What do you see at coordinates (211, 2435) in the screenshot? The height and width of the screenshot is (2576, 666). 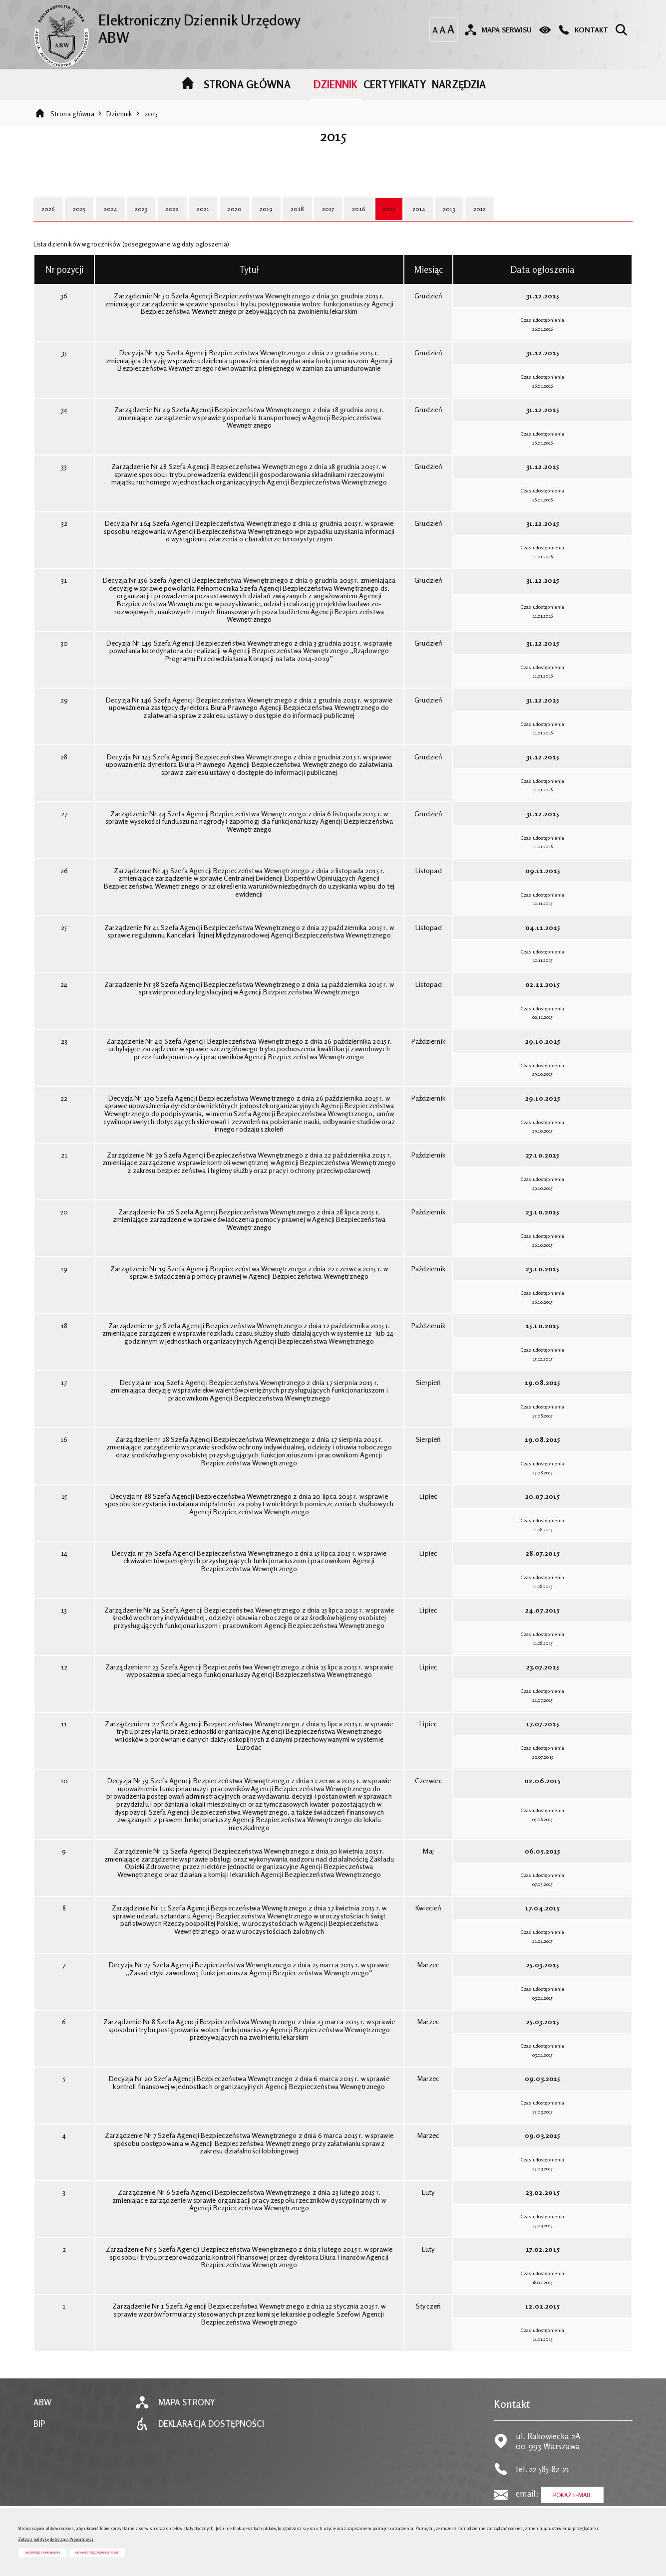 I see `Deklaracja dostępności` at bounding box center [211, 2435].